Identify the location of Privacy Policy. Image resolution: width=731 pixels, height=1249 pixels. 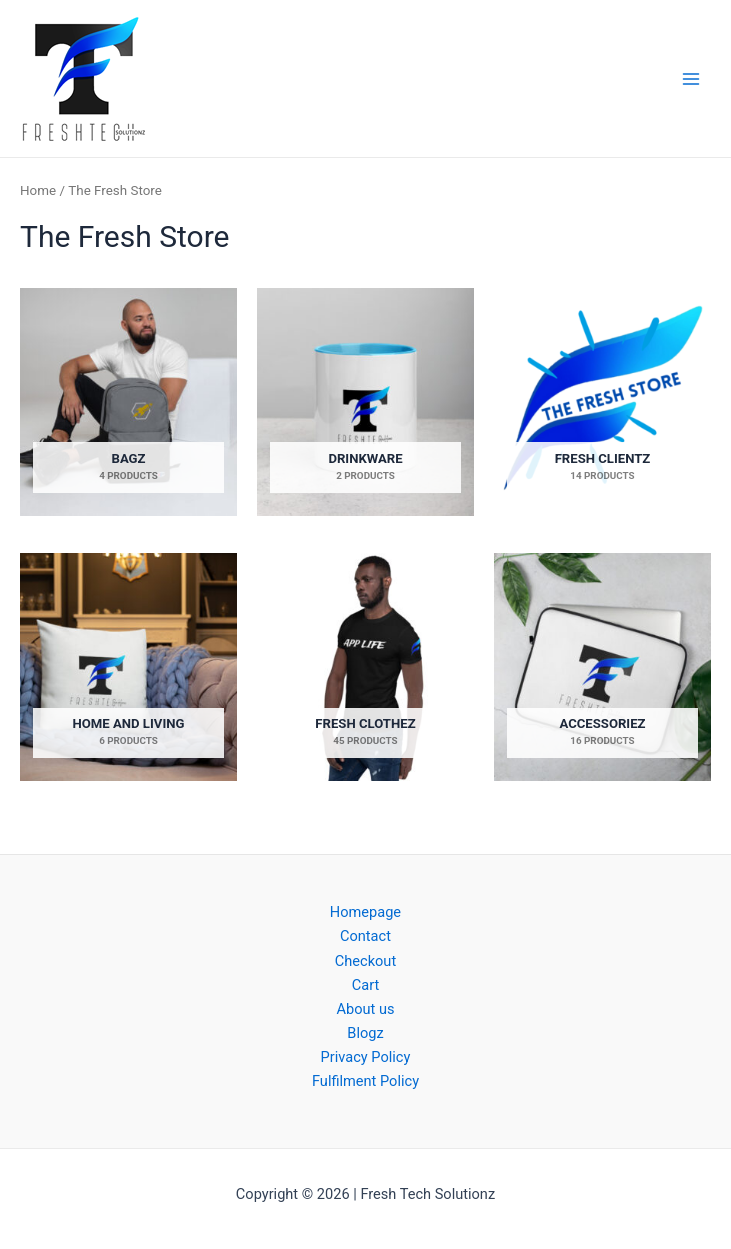
(366, 1057).